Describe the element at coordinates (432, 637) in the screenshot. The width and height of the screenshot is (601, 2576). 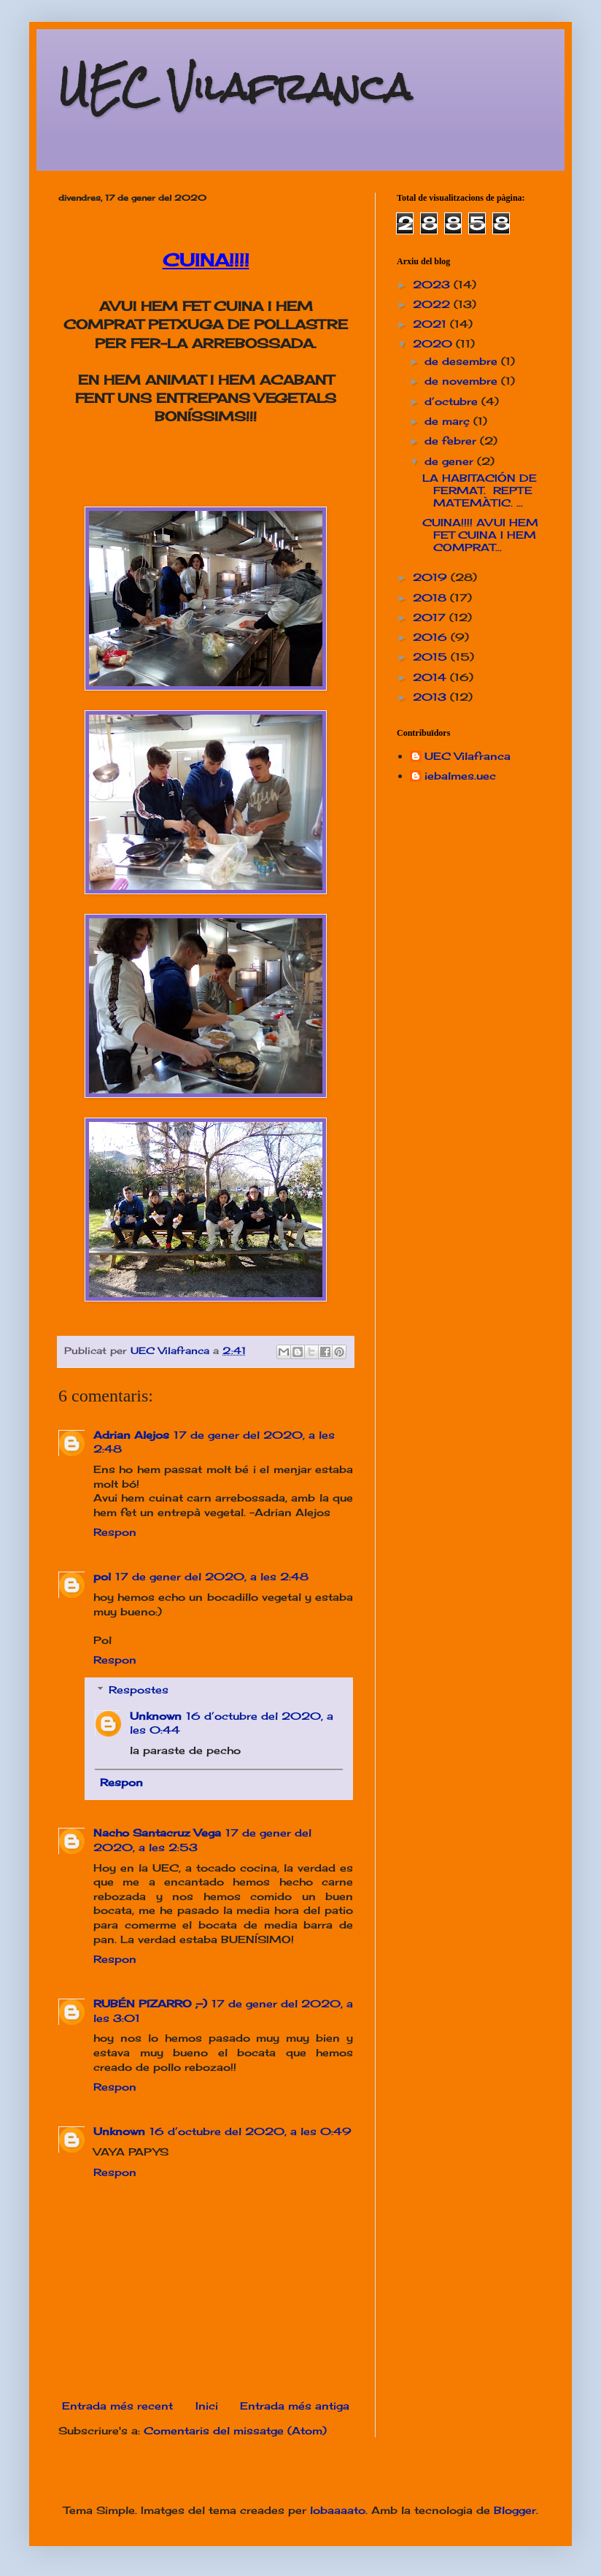
I see `2016` at that location.